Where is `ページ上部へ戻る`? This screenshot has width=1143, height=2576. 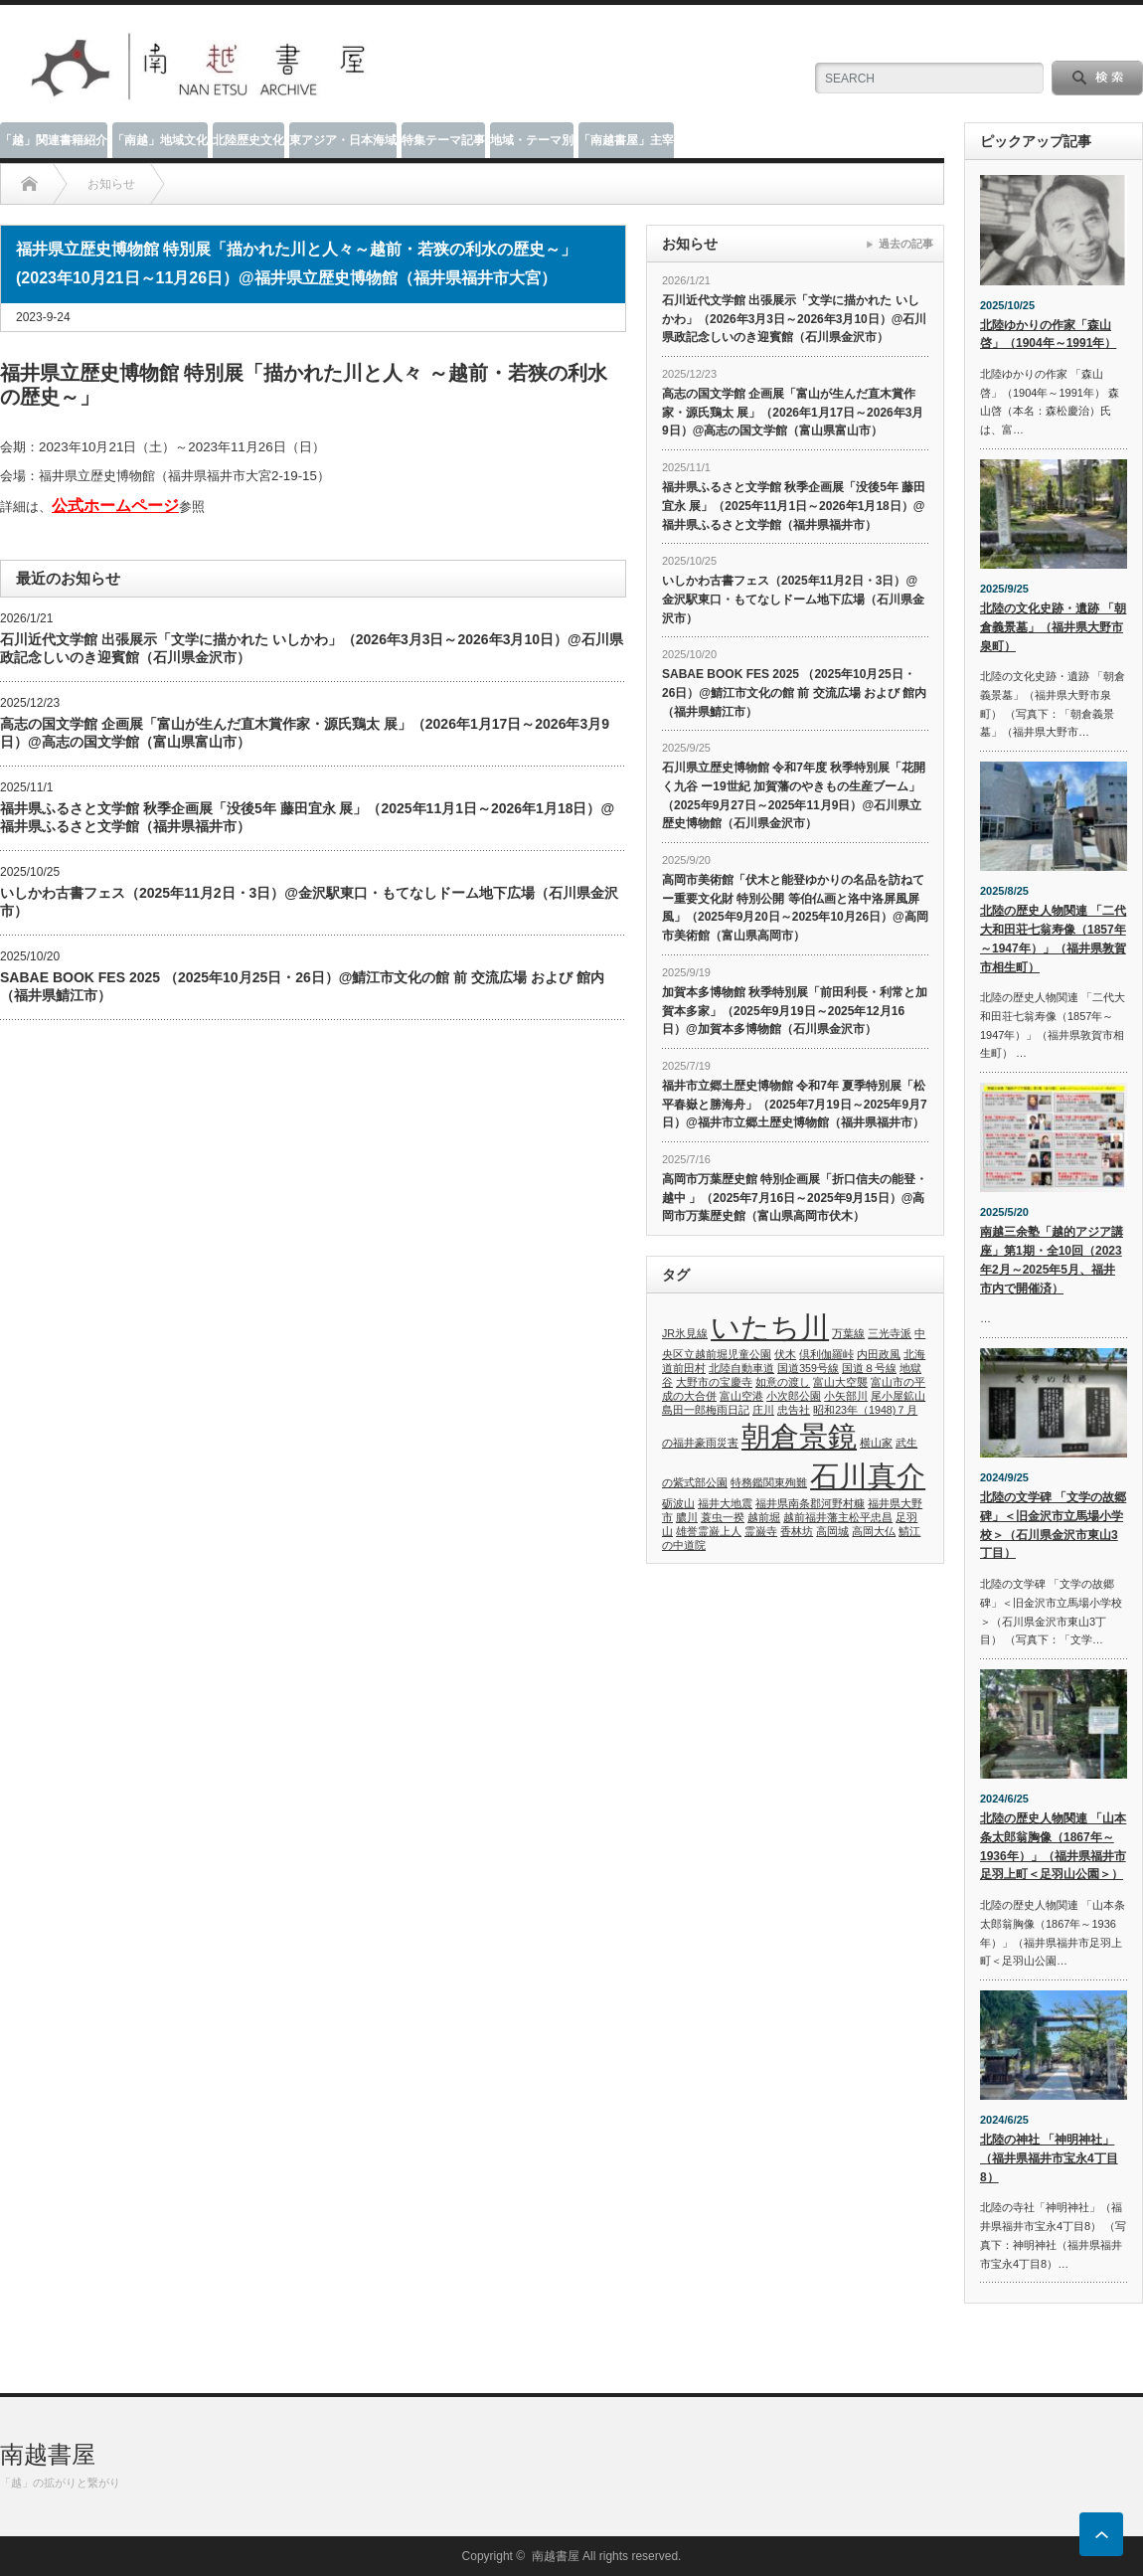 ページ上部へ戻る is located at coordinates (1101, 2534).